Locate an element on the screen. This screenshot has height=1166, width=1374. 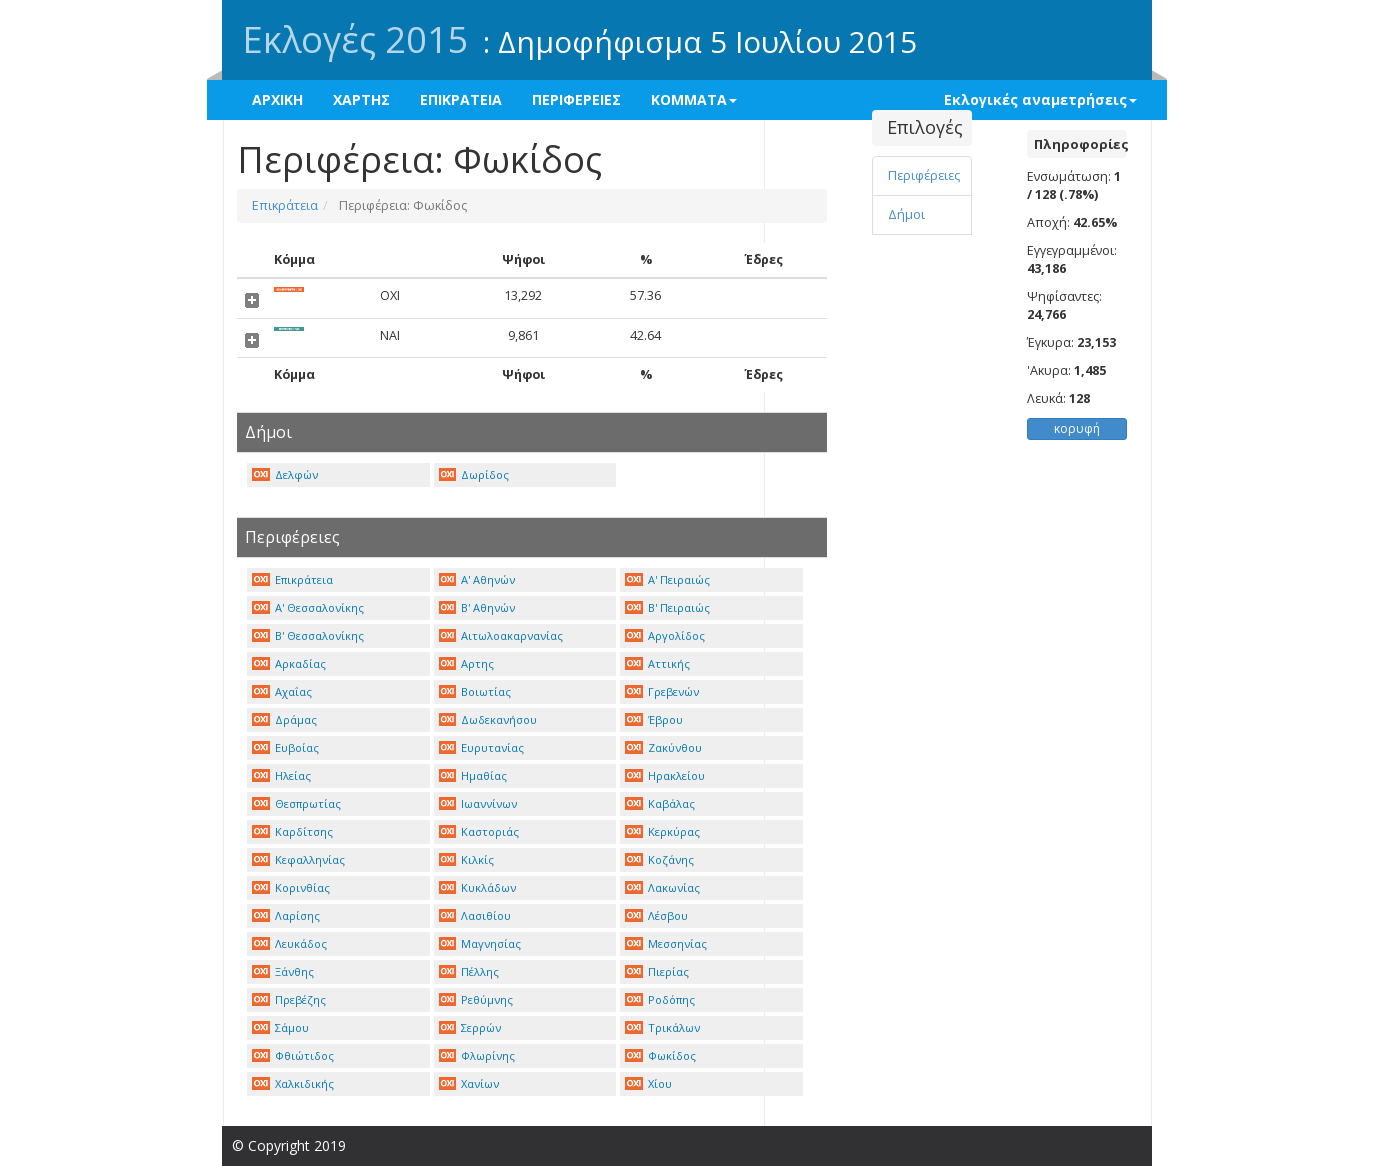
Πιερίας is located at coordinates (657, 971).